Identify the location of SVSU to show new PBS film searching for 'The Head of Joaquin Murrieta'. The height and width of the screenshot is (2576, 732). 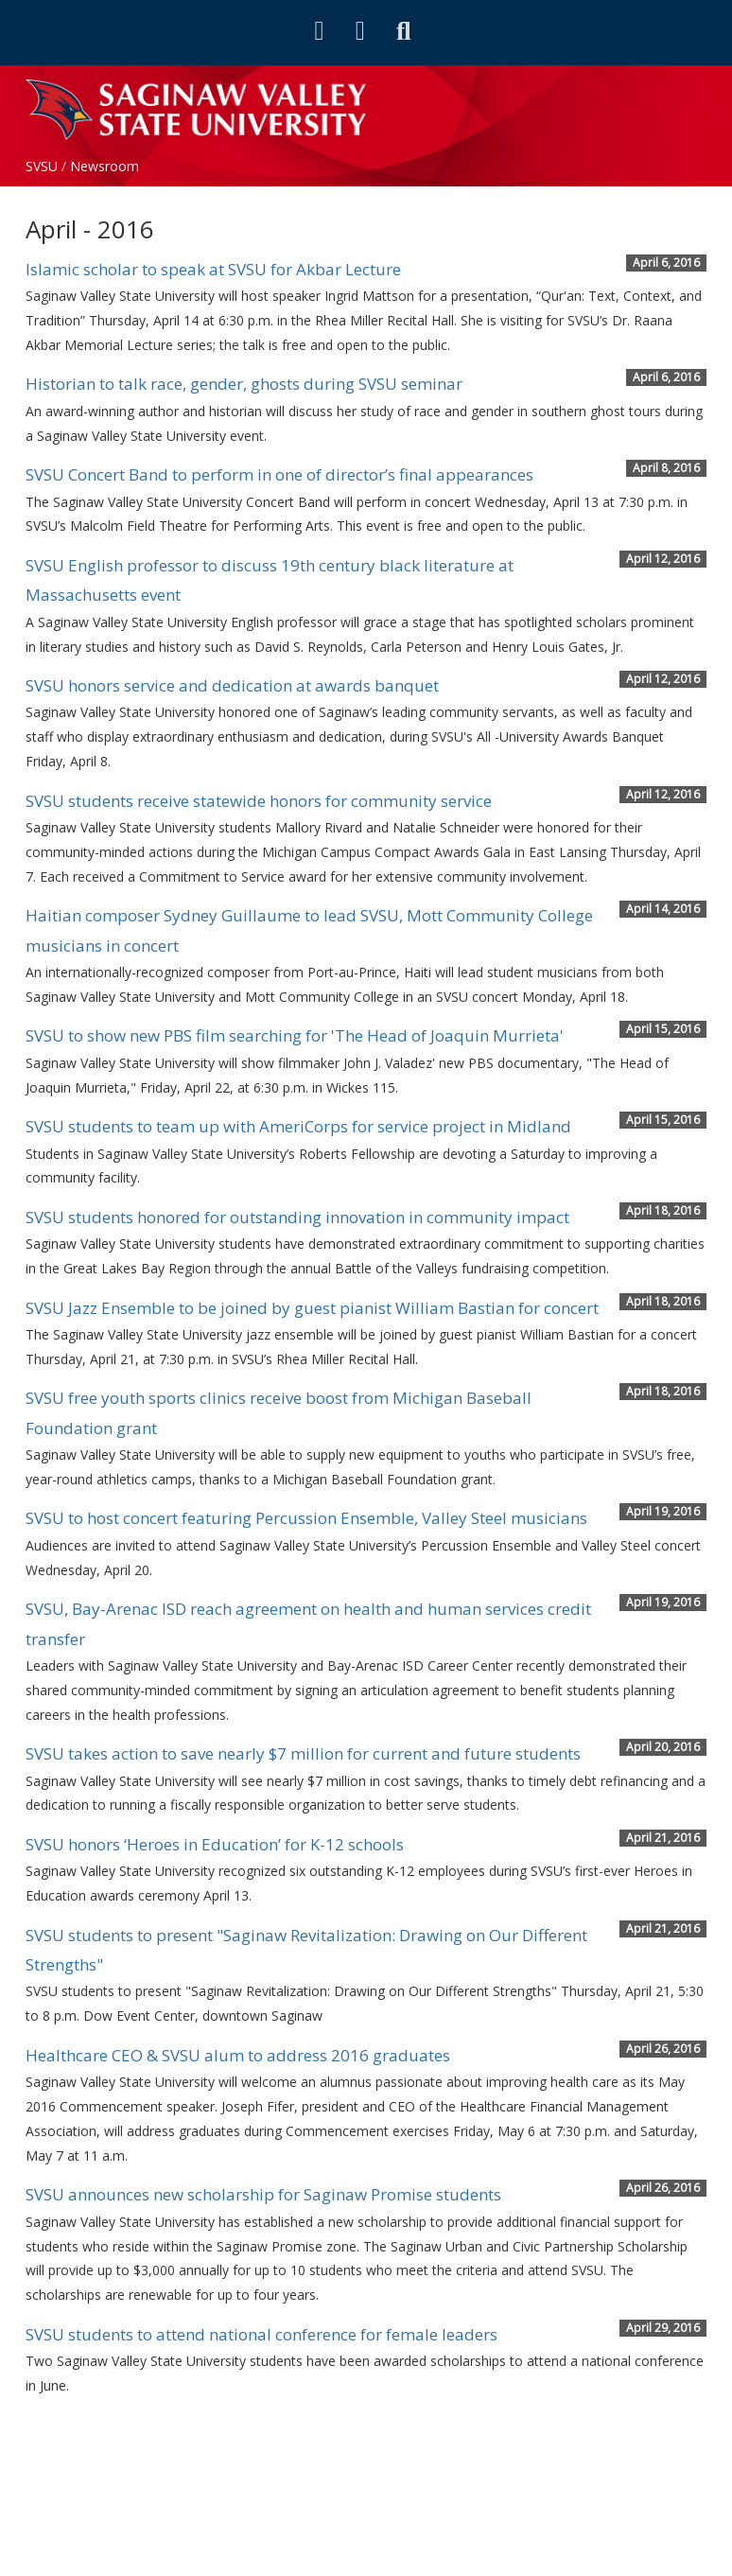
(295, 1035).